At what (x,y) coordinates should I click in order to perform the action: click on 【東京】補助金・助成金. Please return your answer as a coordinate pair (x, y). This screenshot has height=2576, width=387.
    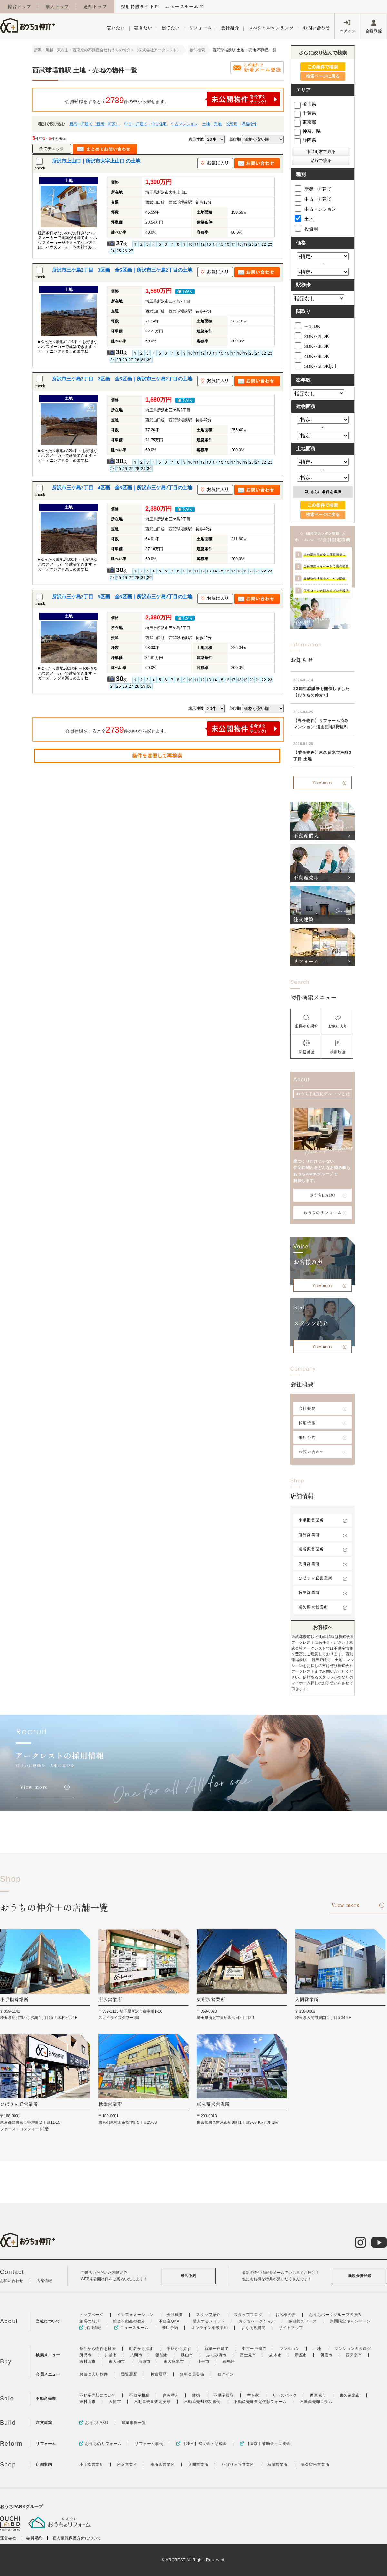
    Looking at the image, I should click on (265, 2443).